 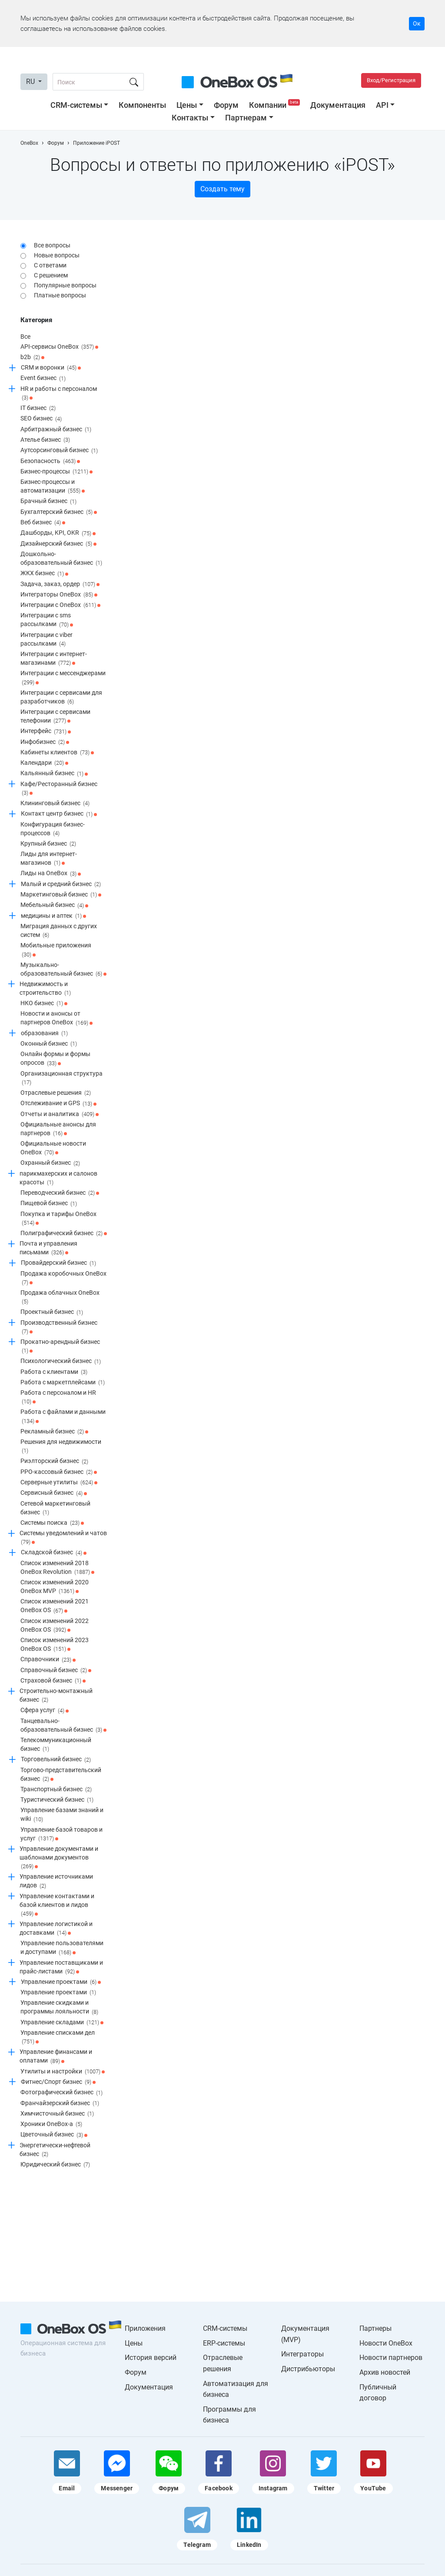 I want to click on CRM и воронки, so click(x=51, y=367).